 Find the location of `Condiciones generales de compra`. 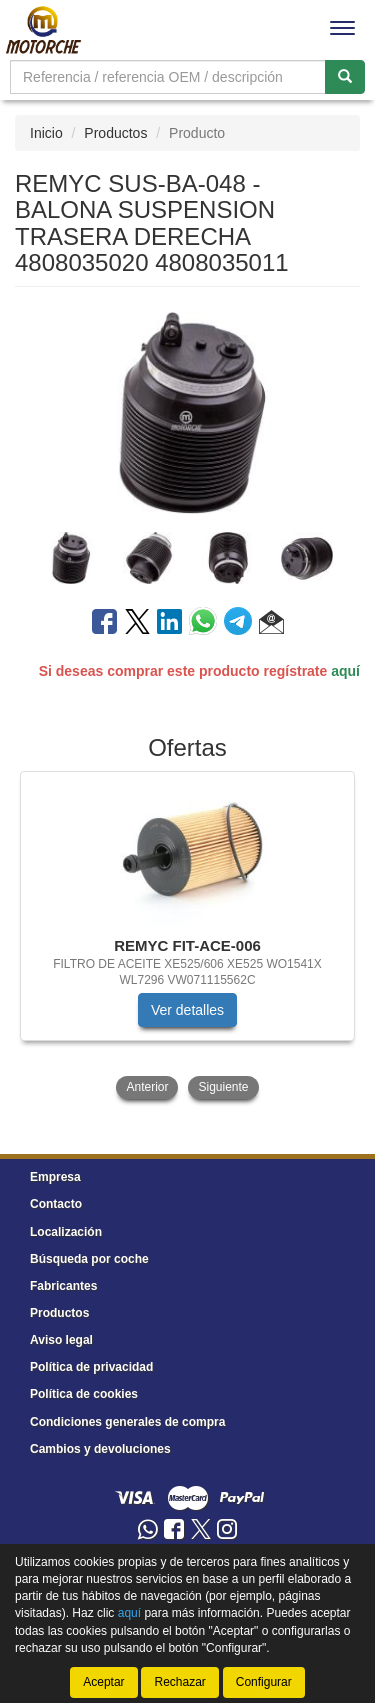

Condiciones generales de compra is located at coordinates (127, 1422).